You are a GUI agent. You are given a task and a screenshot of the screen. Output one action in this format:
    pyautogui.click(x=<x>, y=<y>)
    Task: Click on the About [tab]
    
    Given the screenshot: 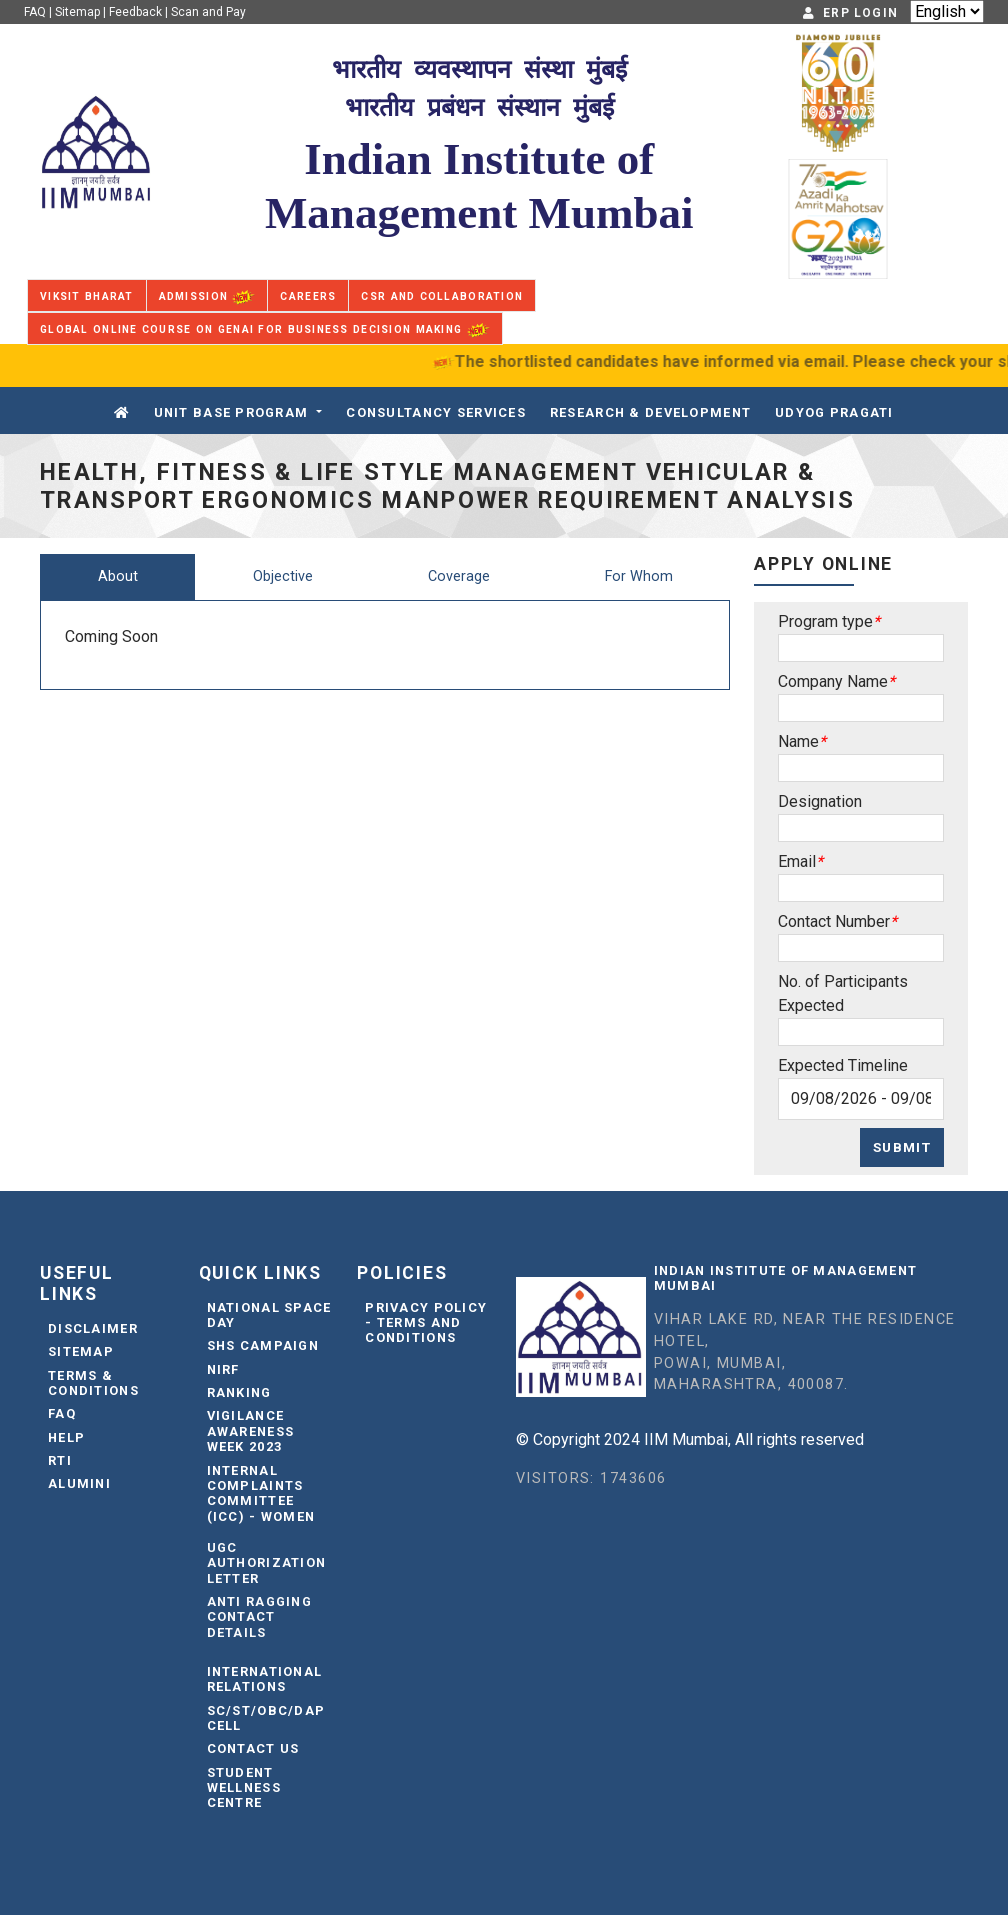 What is the action you would take?
    pyautogui.click(x=118, y=576)
    